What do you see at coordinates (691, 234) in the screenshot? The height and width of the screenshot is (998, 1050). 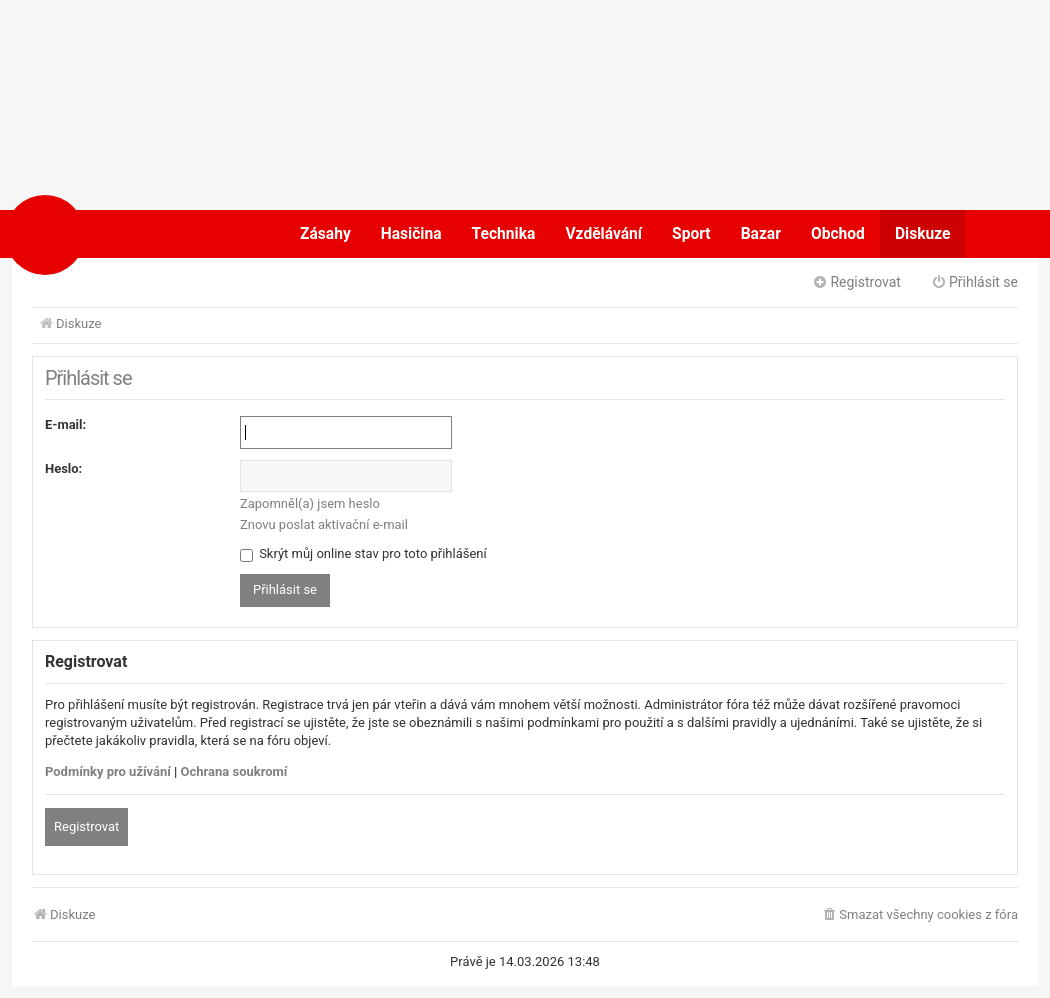 I see `Sport` at bounding box center [691, 234].